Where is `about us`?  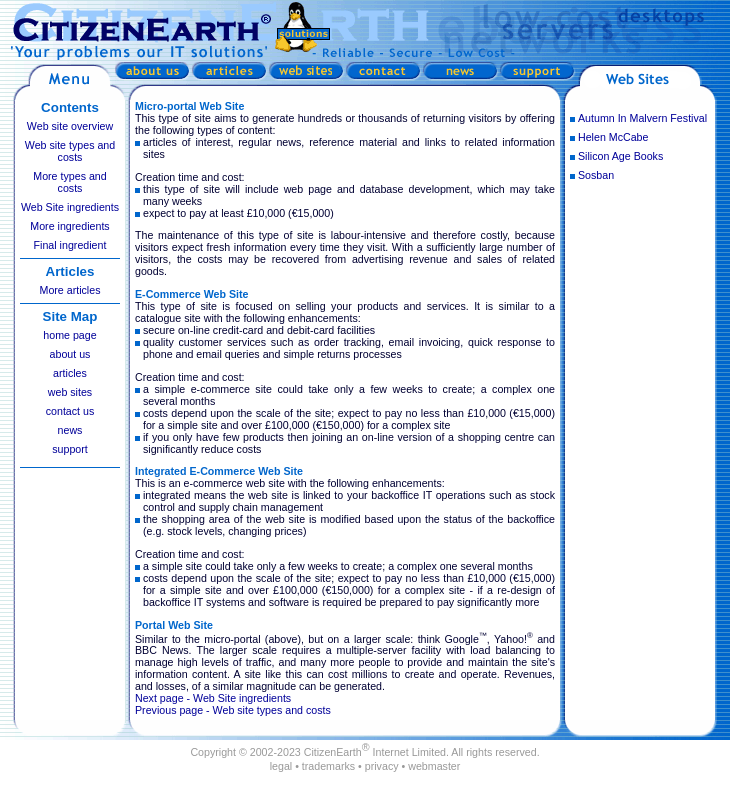
about us is located at coordinates (70, 354).